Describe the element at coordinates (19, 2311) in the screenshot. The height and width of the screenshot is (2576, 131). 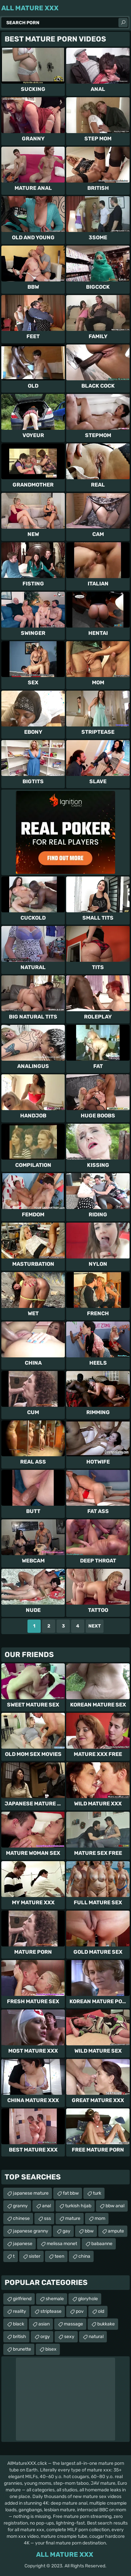
I see `reality` at that location.